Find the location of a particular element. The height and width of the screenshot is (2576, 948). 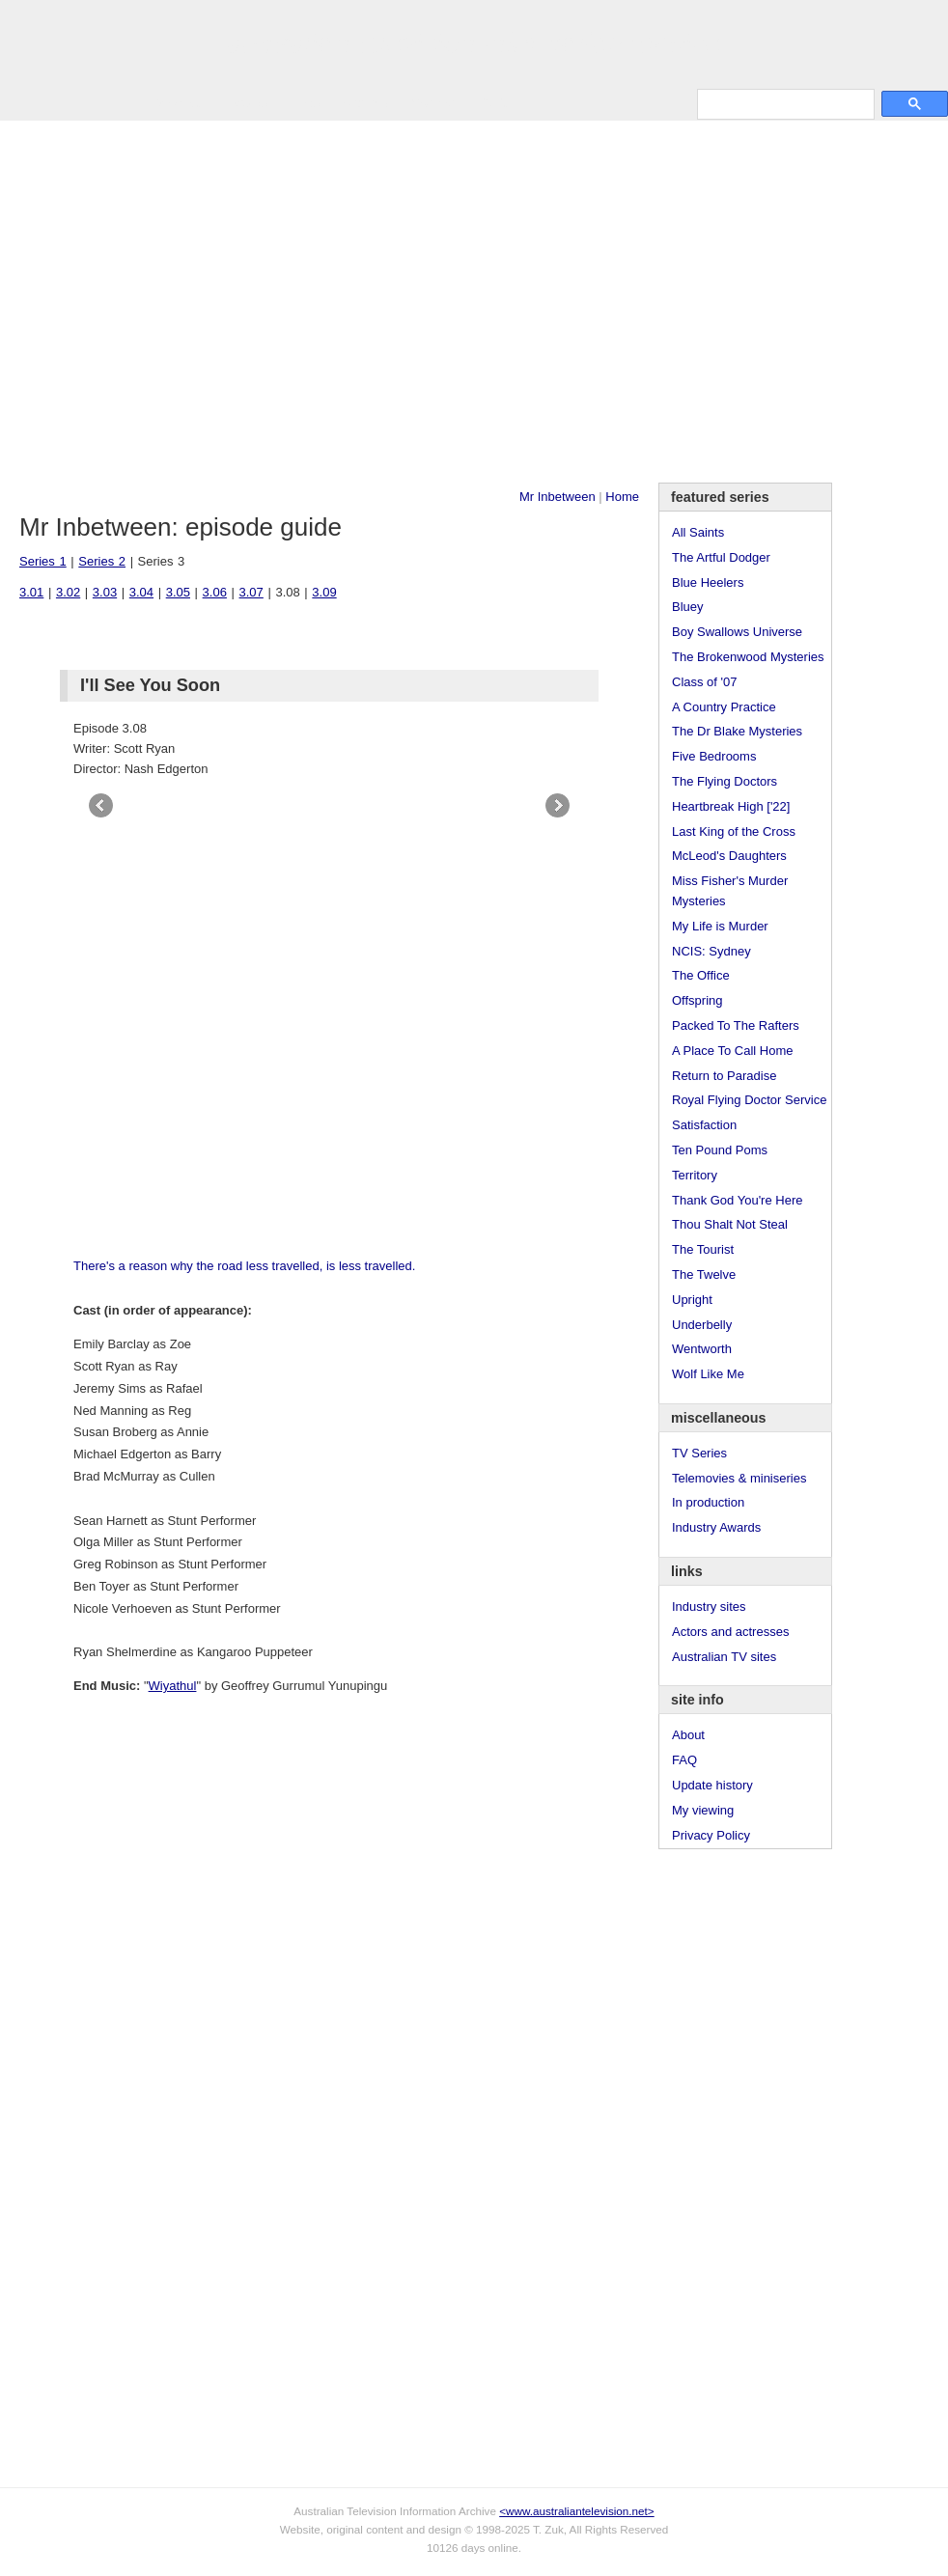

[search] is located at coordinates (784, 104).